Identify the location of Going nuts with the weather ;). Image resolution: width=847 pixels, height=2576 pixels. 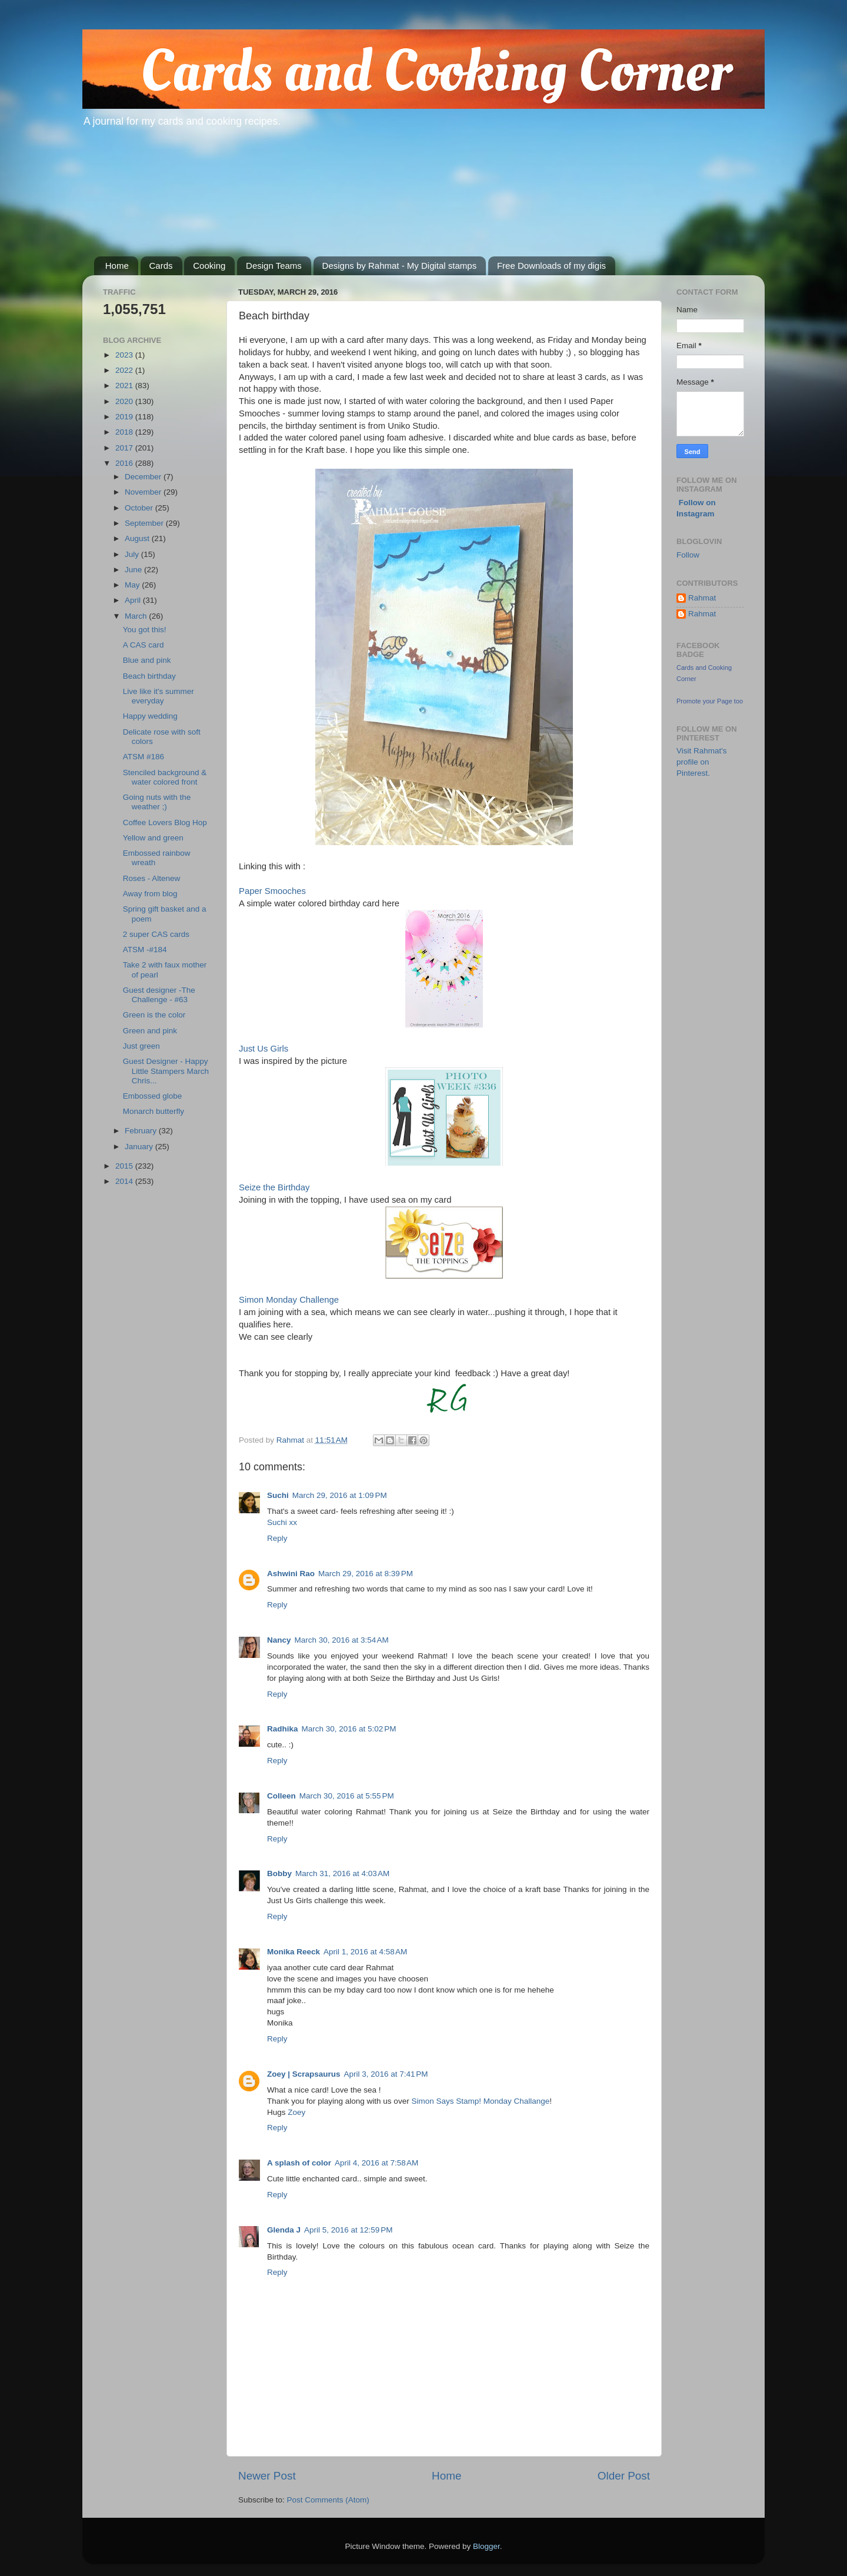
(157, 802).